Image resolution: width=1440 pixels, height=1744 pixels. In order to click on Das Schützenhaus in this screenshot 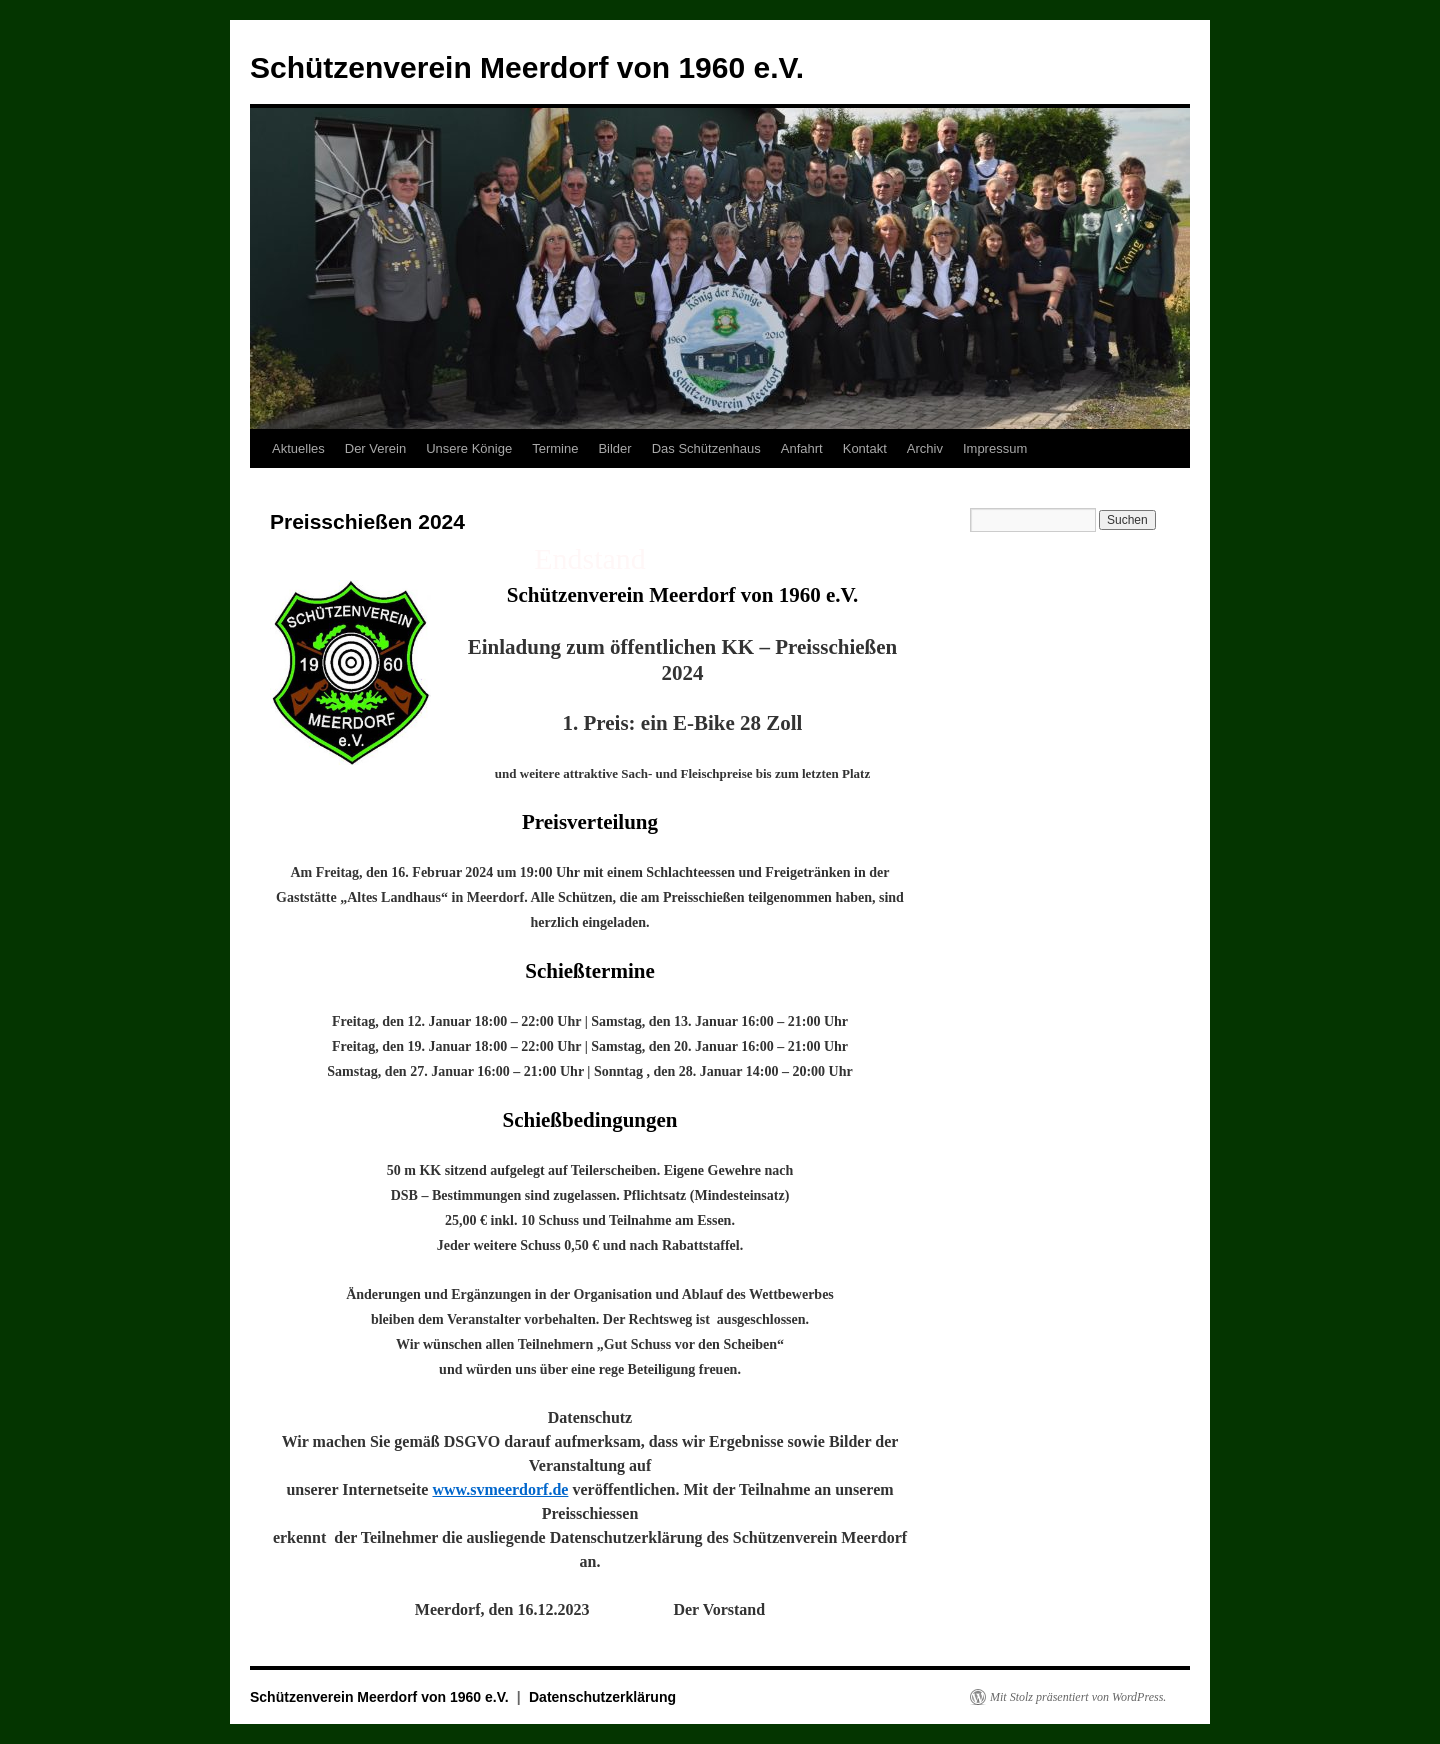, I will do `click(706, 448)`.